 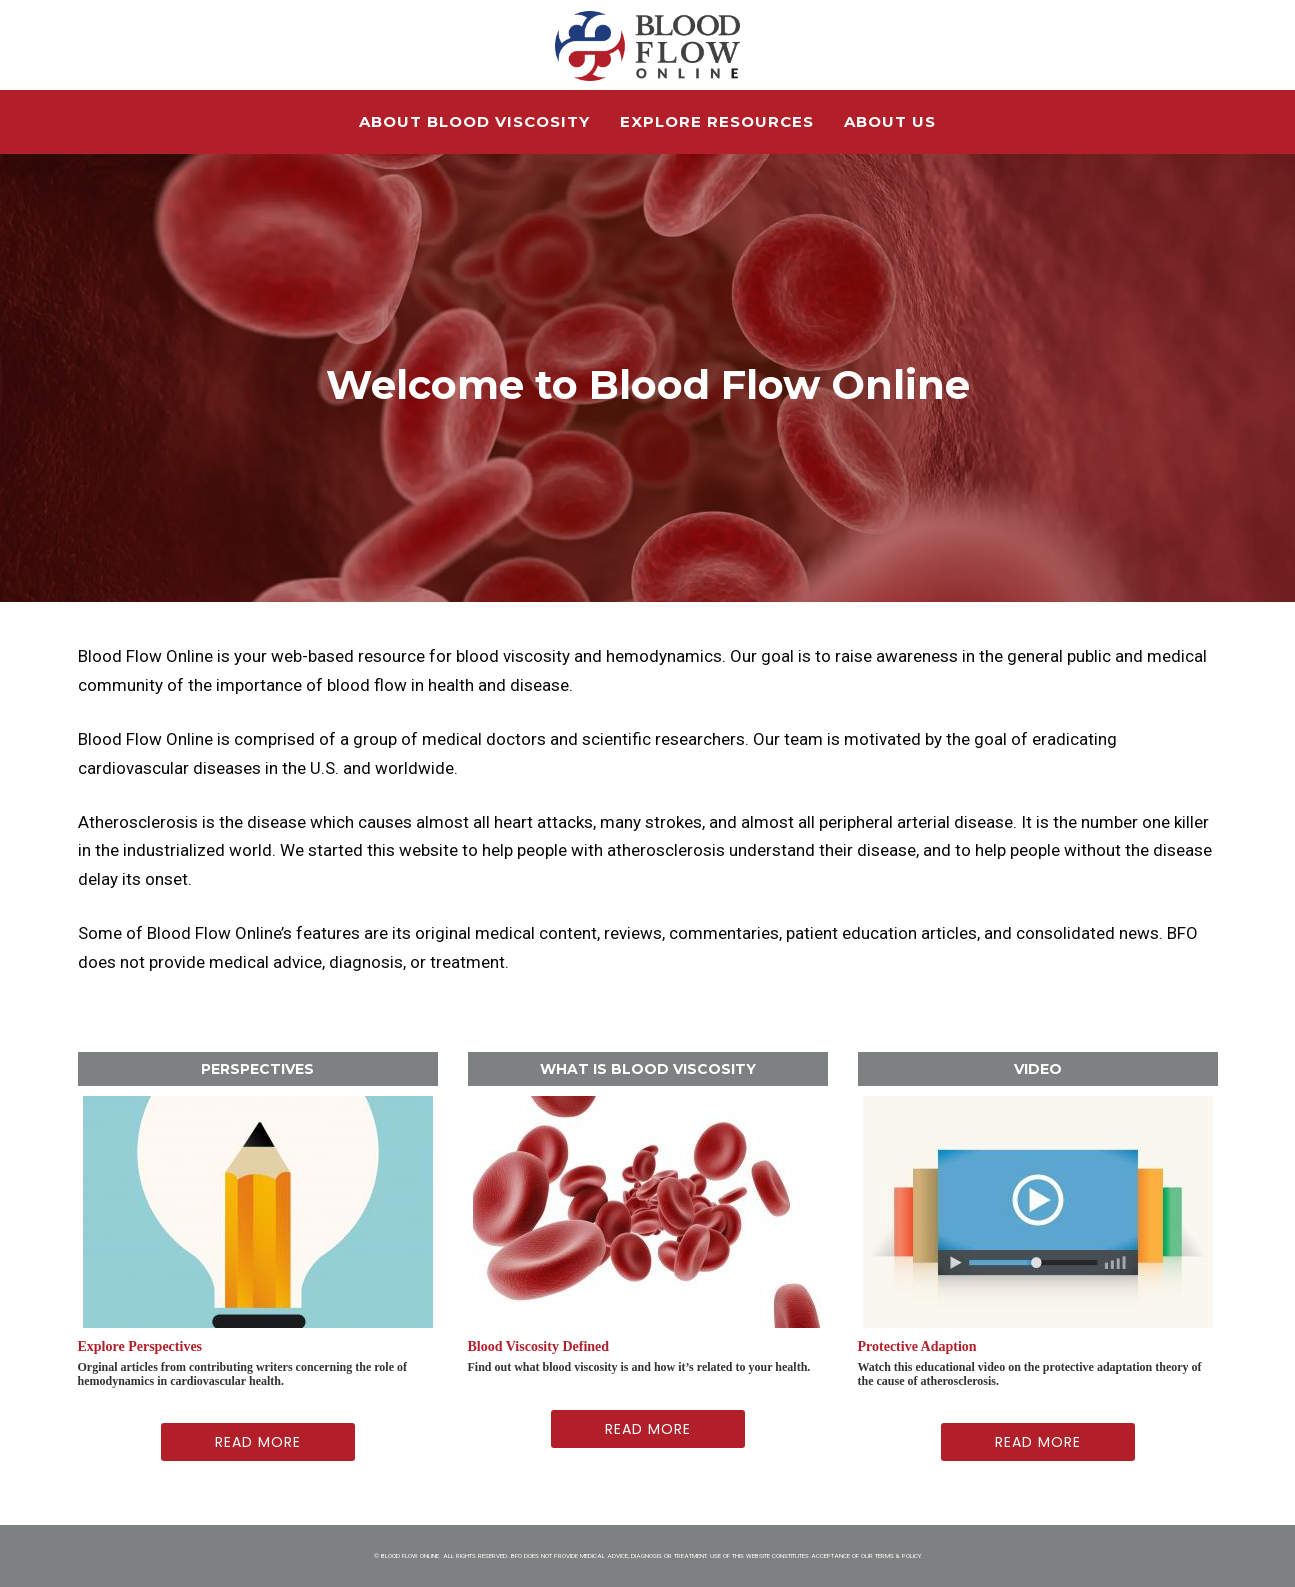 I want to click on About Us, so click(x=890, y=121).